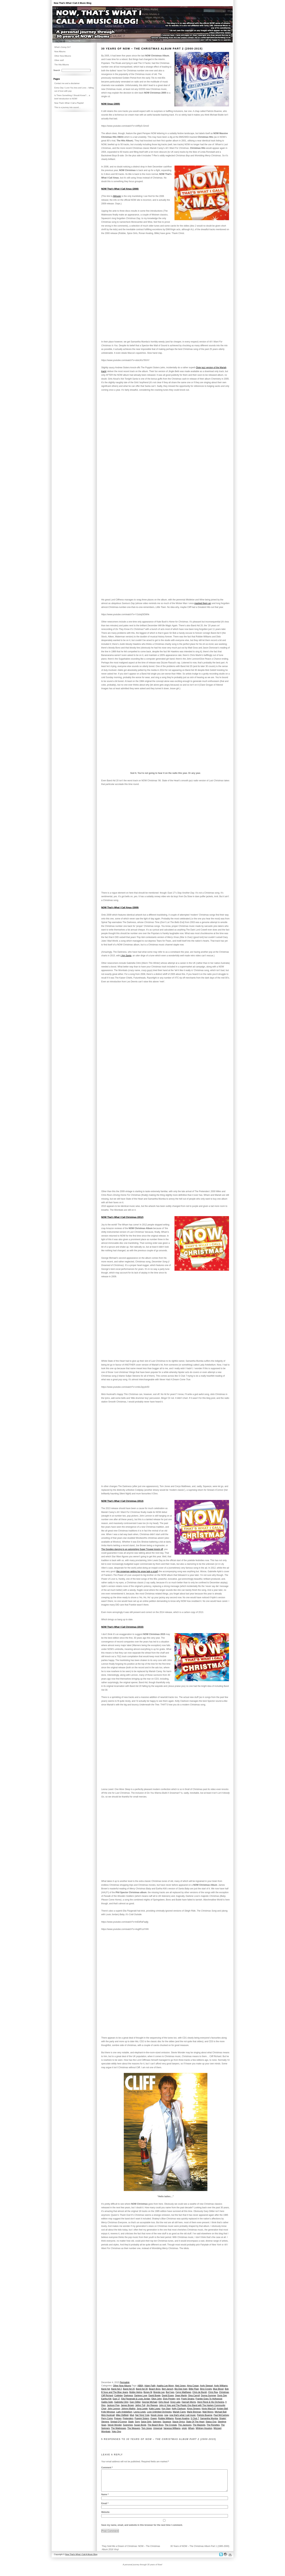 This screenshot has width=285, height=2576. I want to click on Patrizio Buanne, so click(204, 2415).